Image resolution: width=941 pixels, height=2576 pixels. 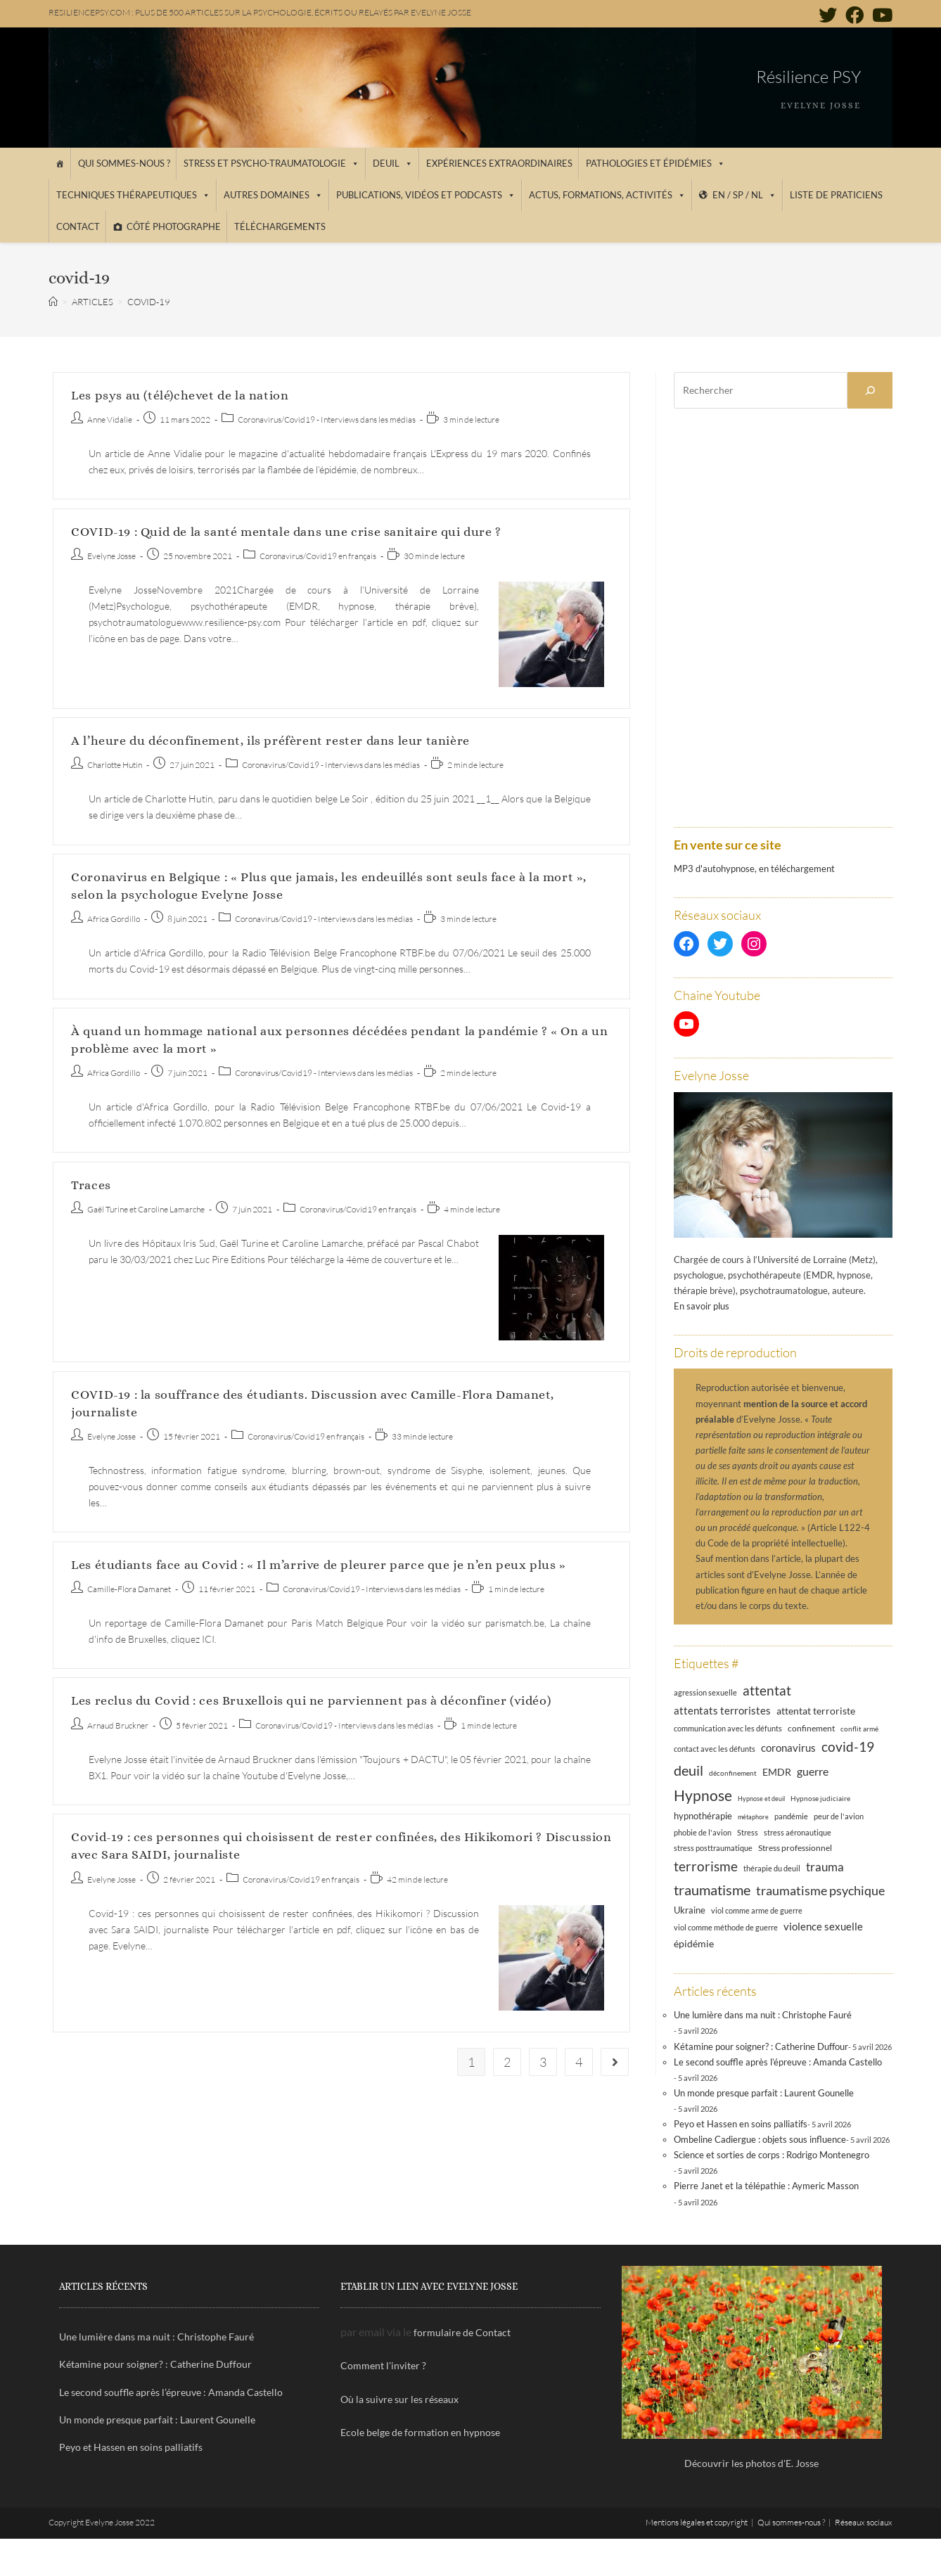 I want to click on Publications, vidéos et podcasts, so click(x=426, y=194).